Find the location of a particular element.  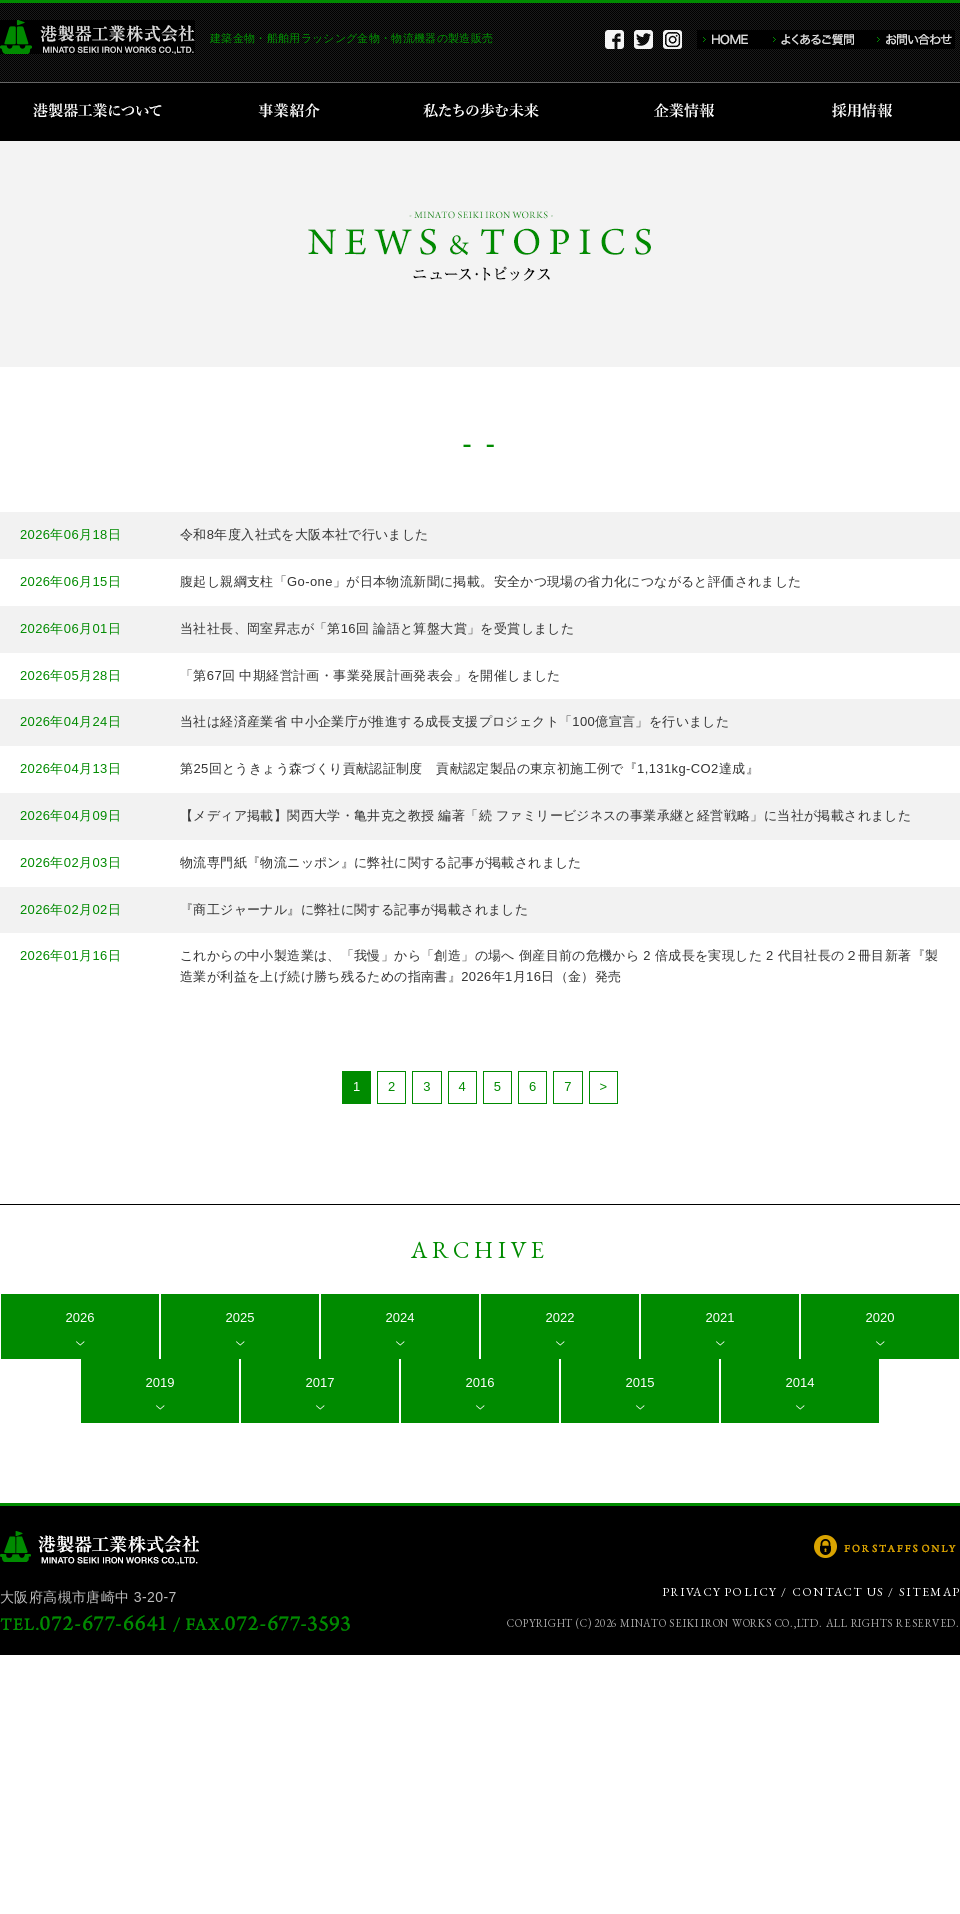

『商工ジャーナル』に弊社に関する記事が掲載されました is located at coordinates (354, 909).